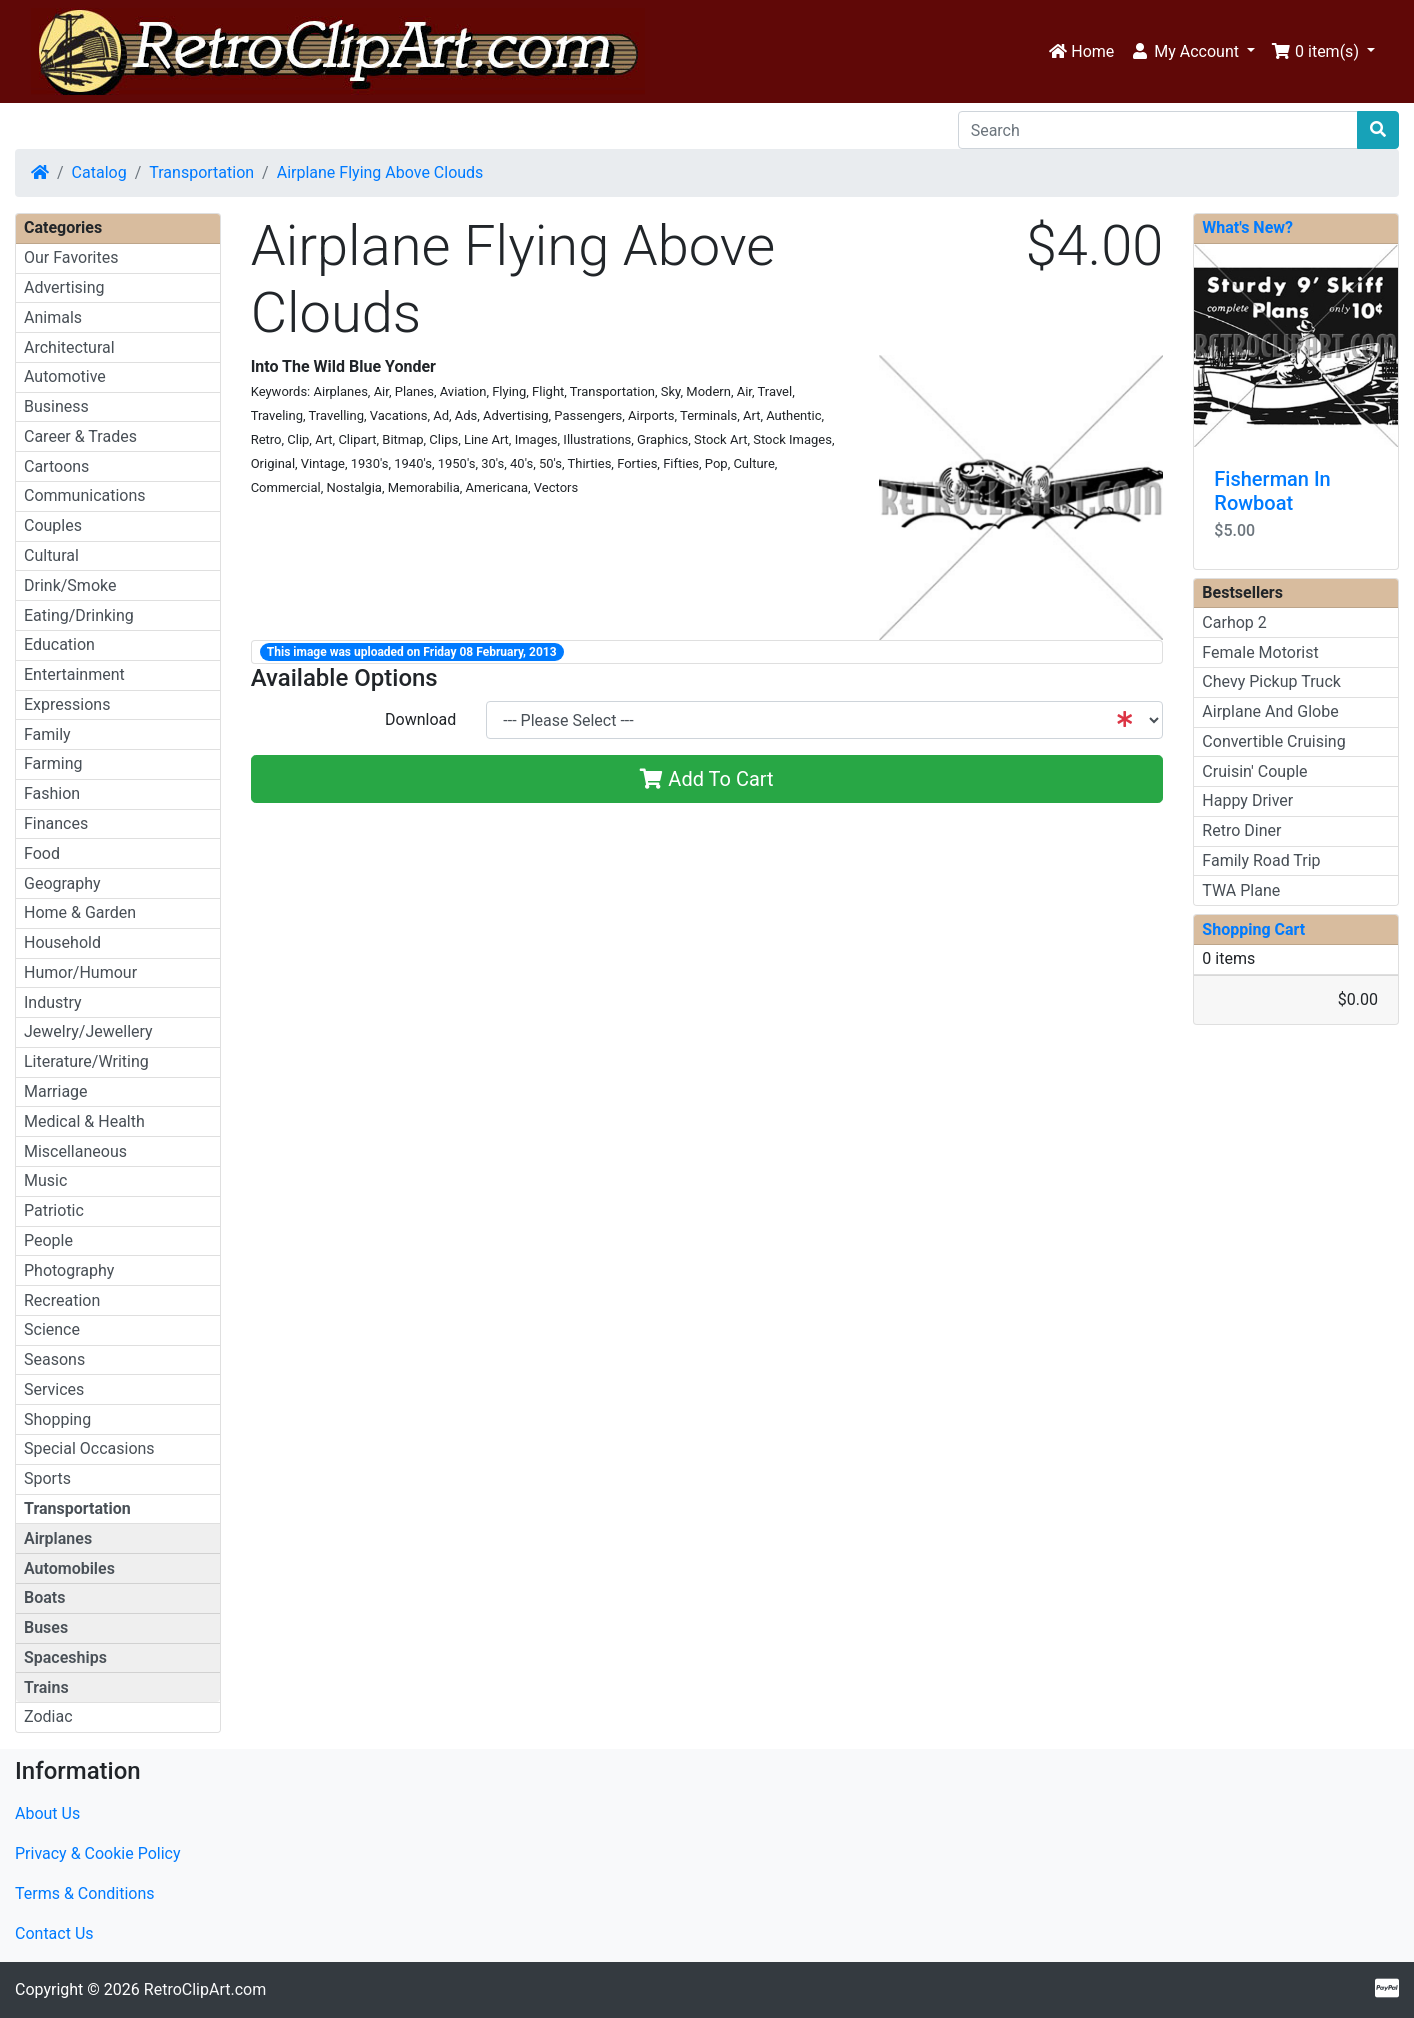 The height and width of the screenshot is (2018, 1414). I want to click on Automobiles, so click(69, 1568).